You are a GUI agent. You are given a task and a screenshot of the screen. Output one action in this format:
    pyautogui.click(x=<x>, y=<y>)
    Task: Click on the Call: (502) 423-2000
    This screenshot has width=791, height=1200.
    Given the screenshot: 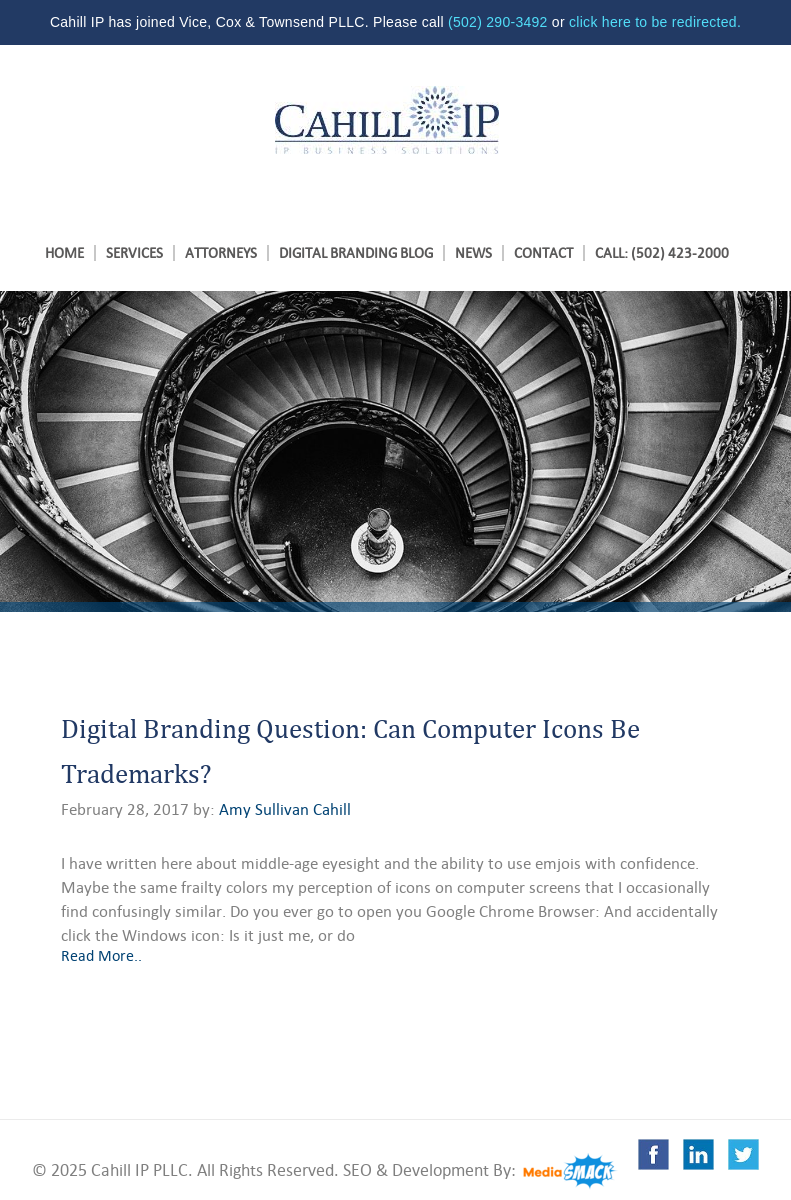 What is the action you would take?
    pyautogui.click(x=662, y=253)
    